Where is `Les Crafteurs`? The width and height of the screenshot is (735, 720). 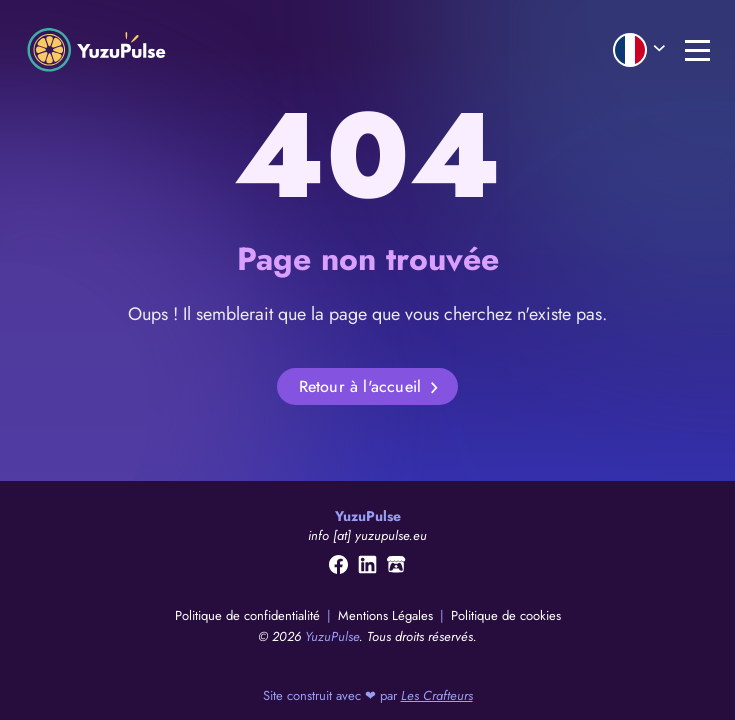
Les Crafteurs is located at coordinates (437, 695).